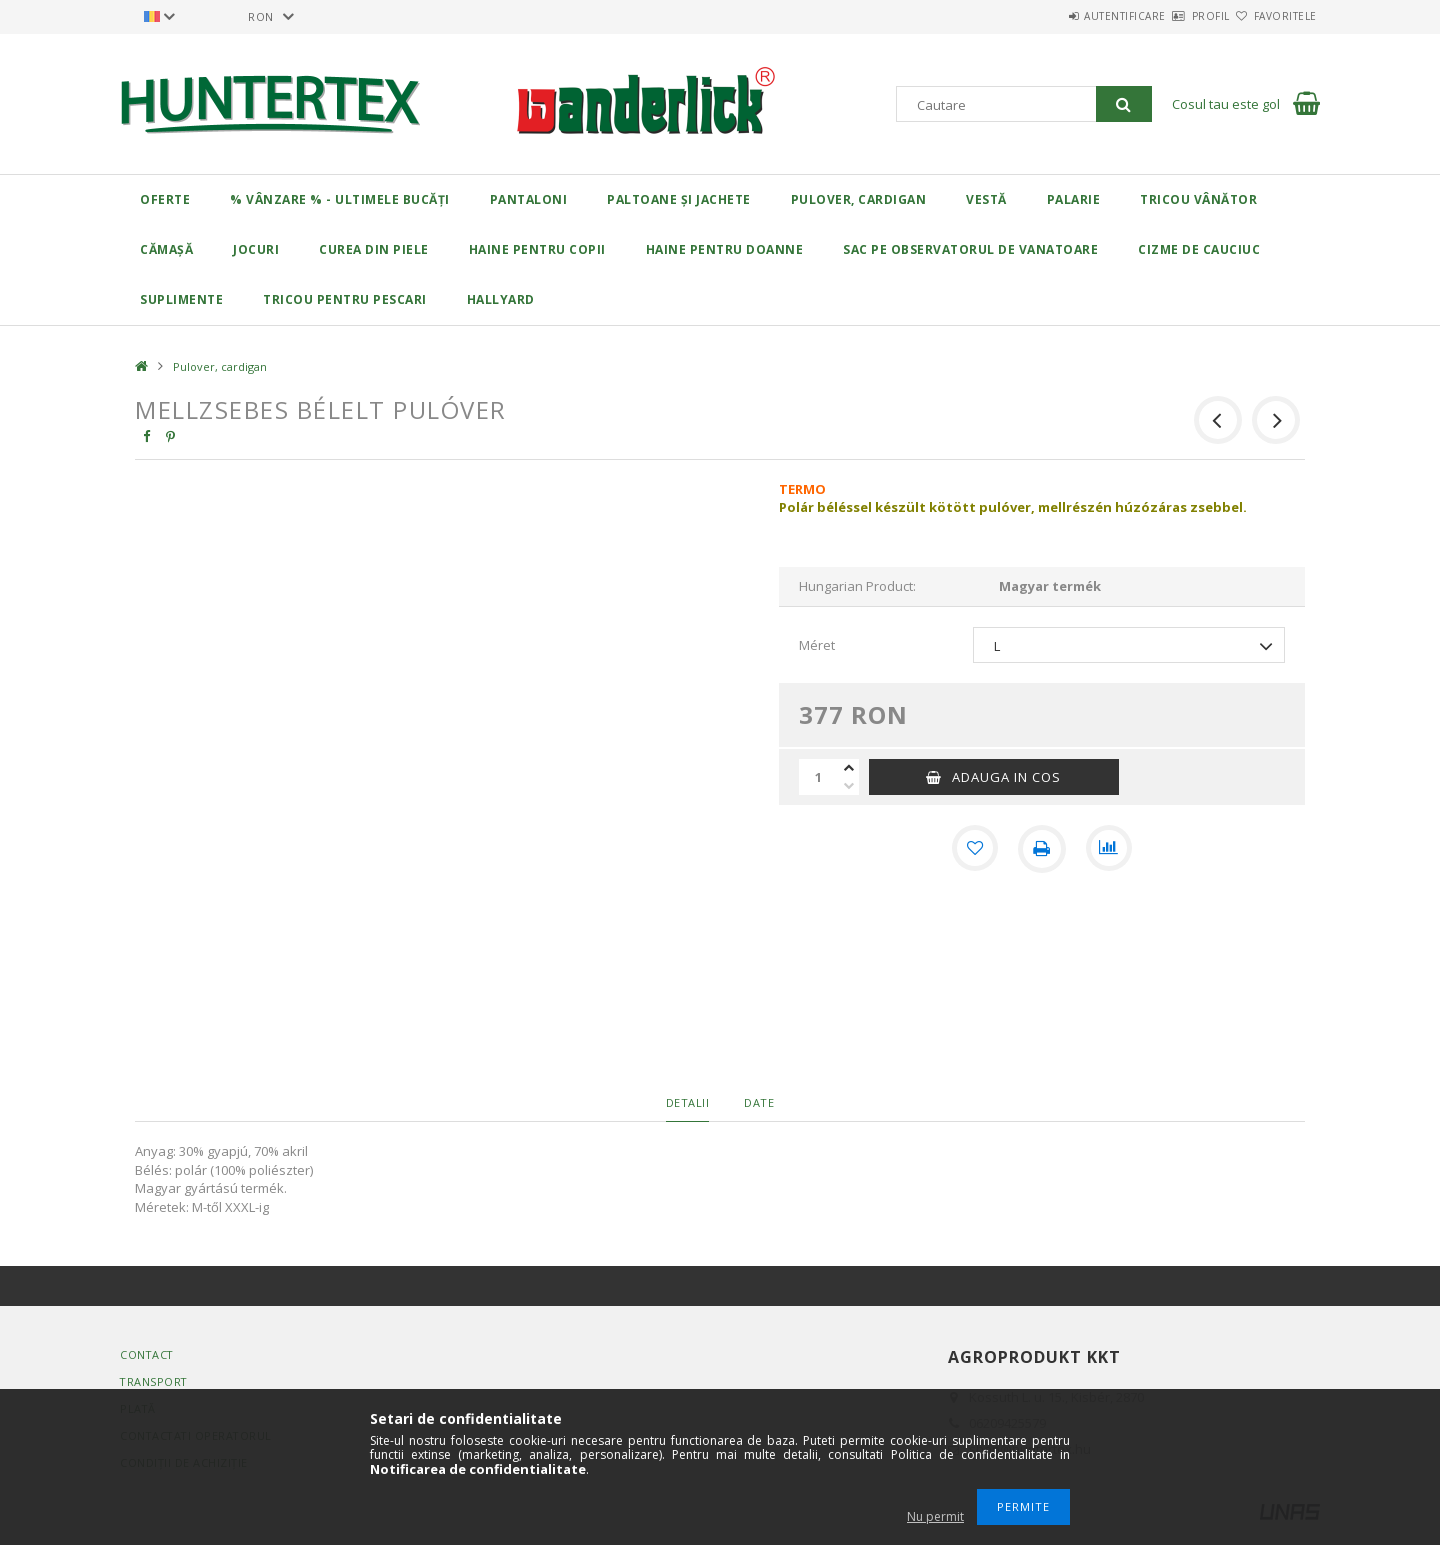 The height and width of the screenshot is (1545, 1440). I want to click on [Adauga la favorite], so click(974, 849).